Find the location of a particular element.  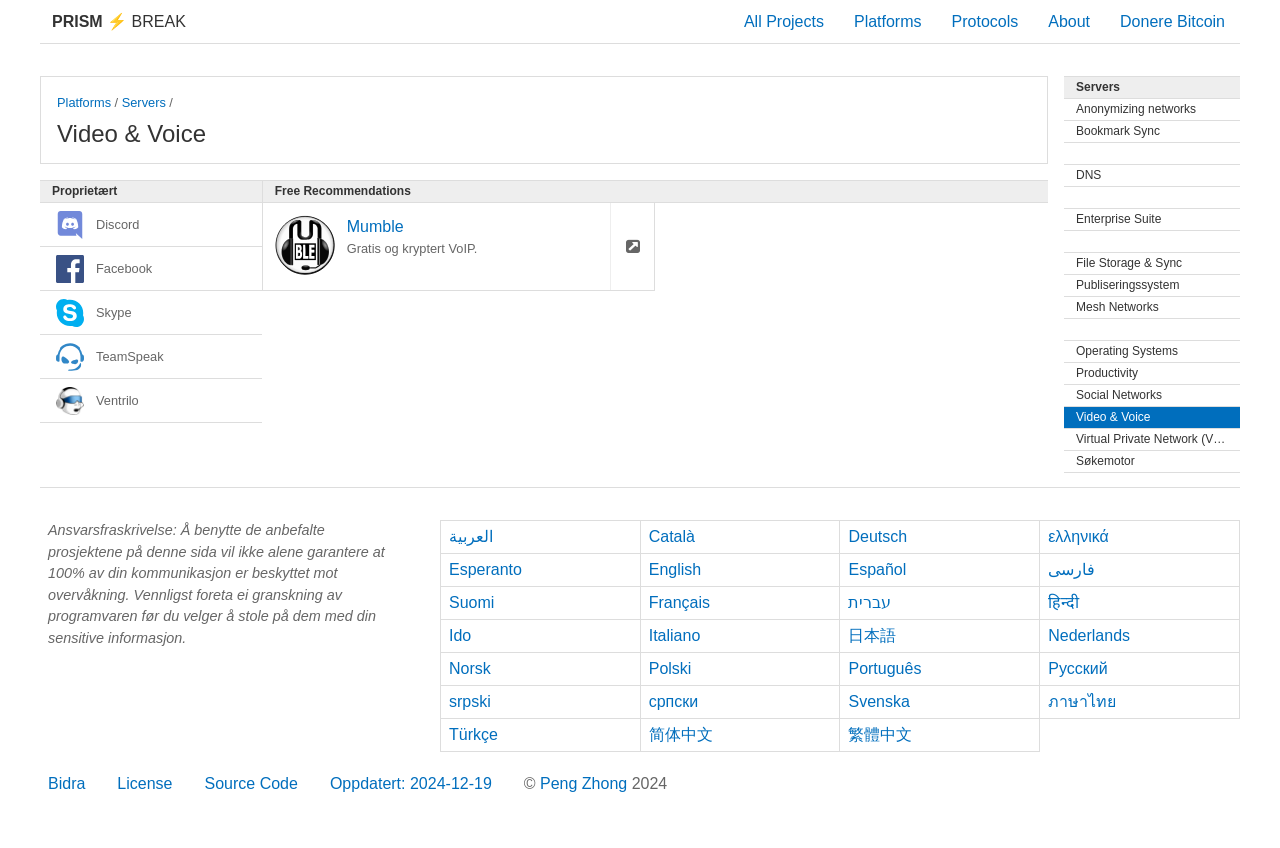

繁體中文 is located at coordinates (880, 734).